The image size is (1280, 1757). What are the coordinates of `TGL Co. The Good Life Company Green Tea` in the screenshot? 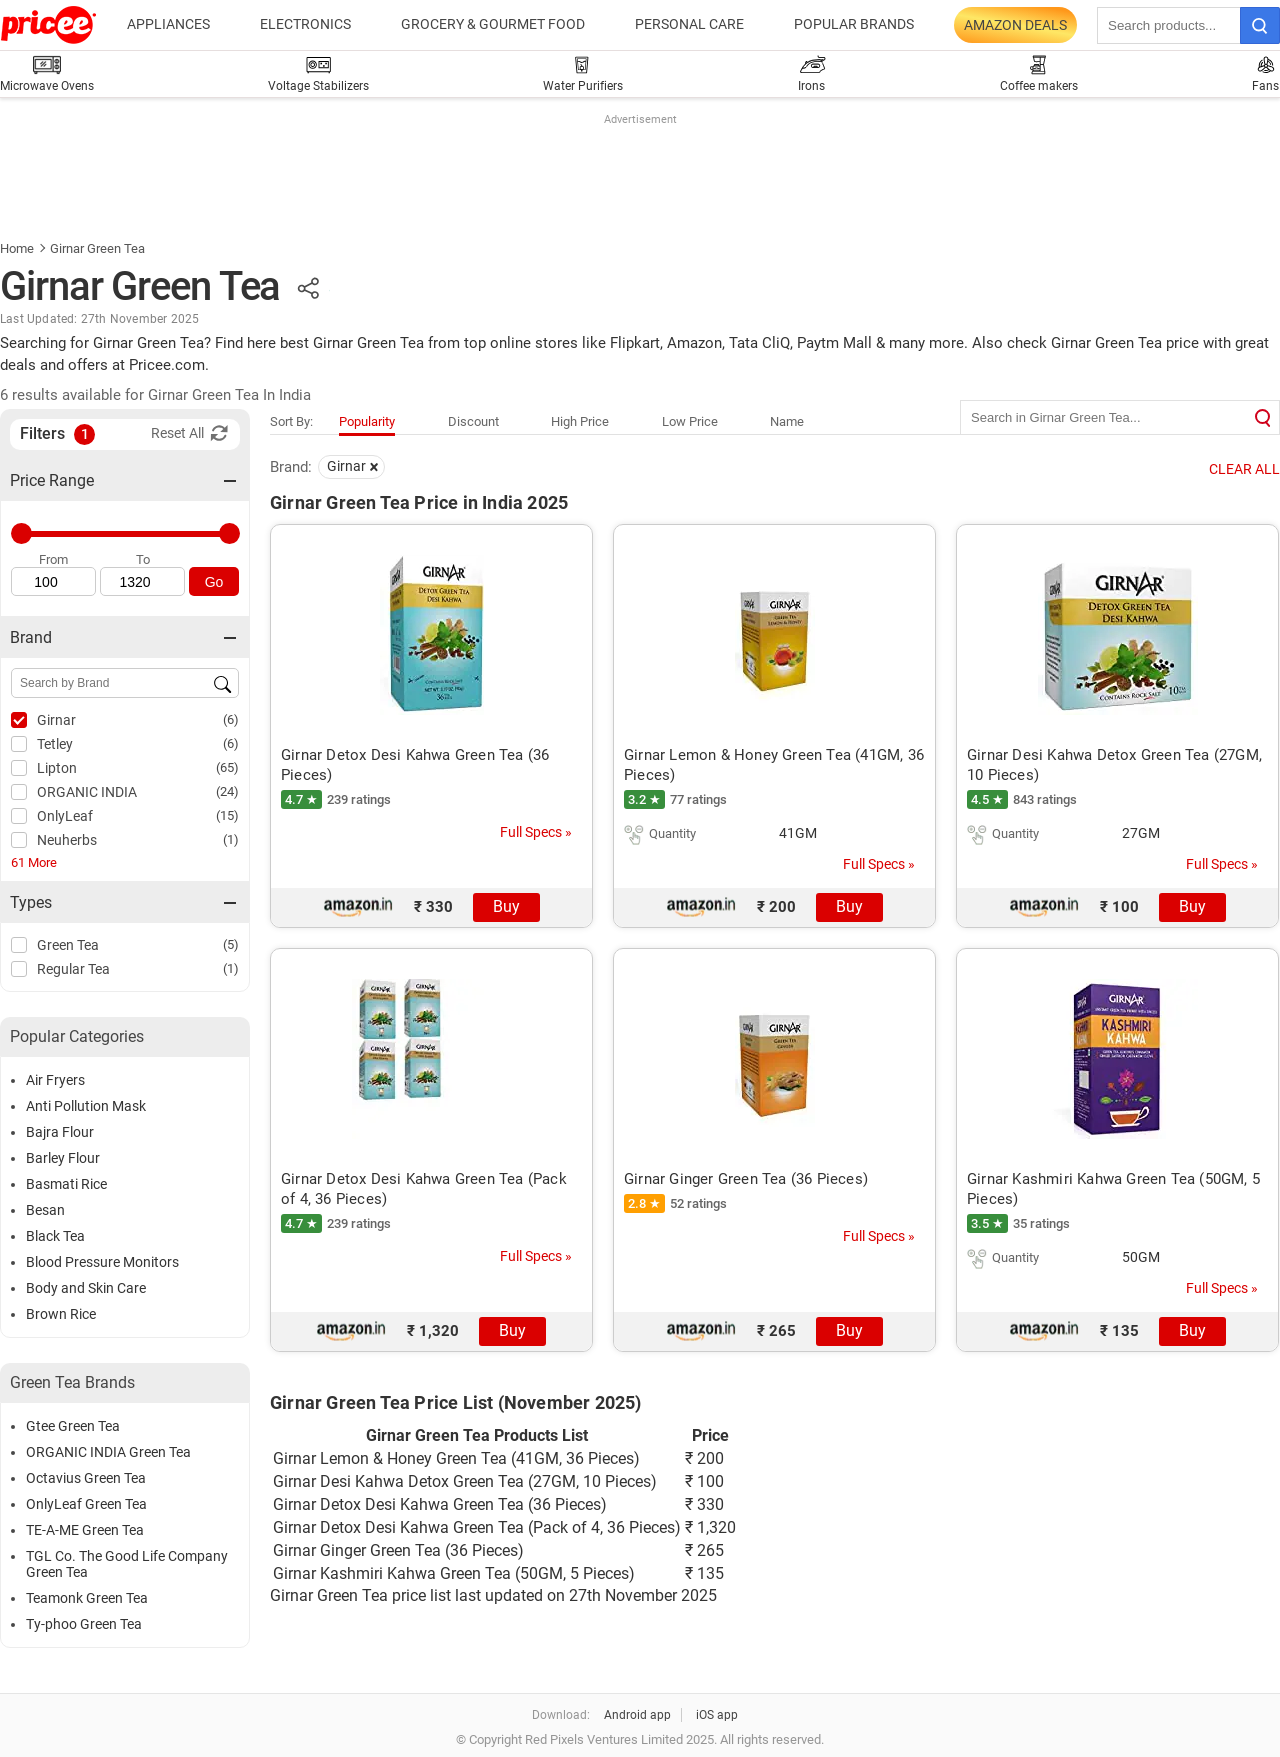 It's located at (127, 1564).